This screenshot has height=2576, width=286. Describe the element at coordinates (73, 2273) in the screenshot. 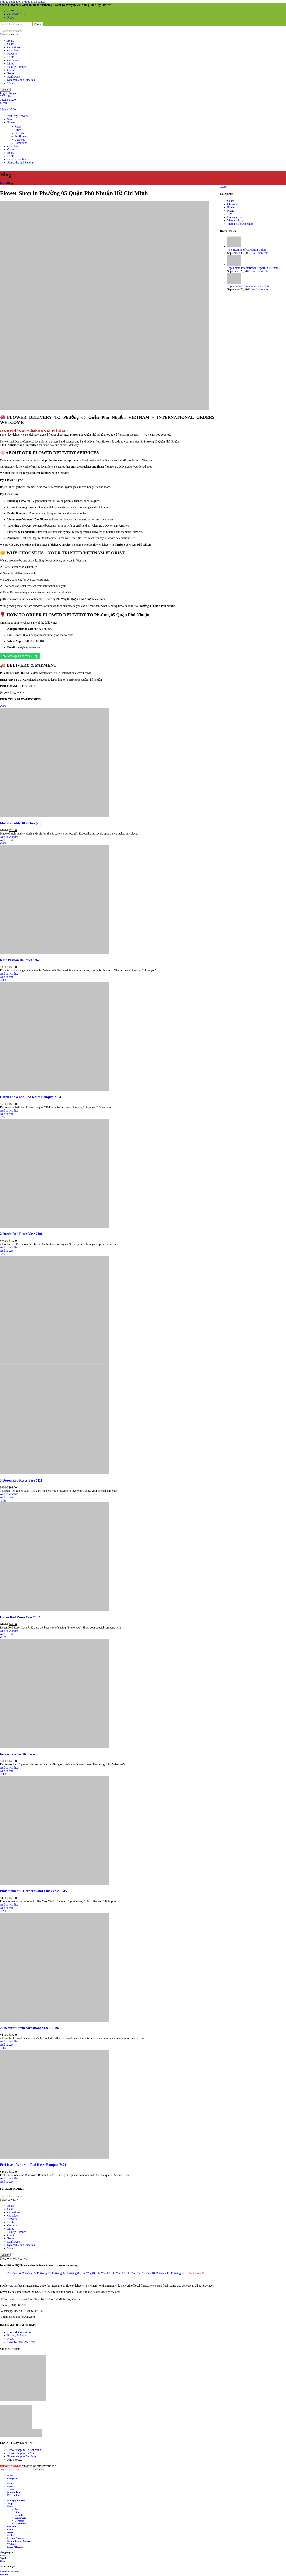

I see `Phường 03` at that location.